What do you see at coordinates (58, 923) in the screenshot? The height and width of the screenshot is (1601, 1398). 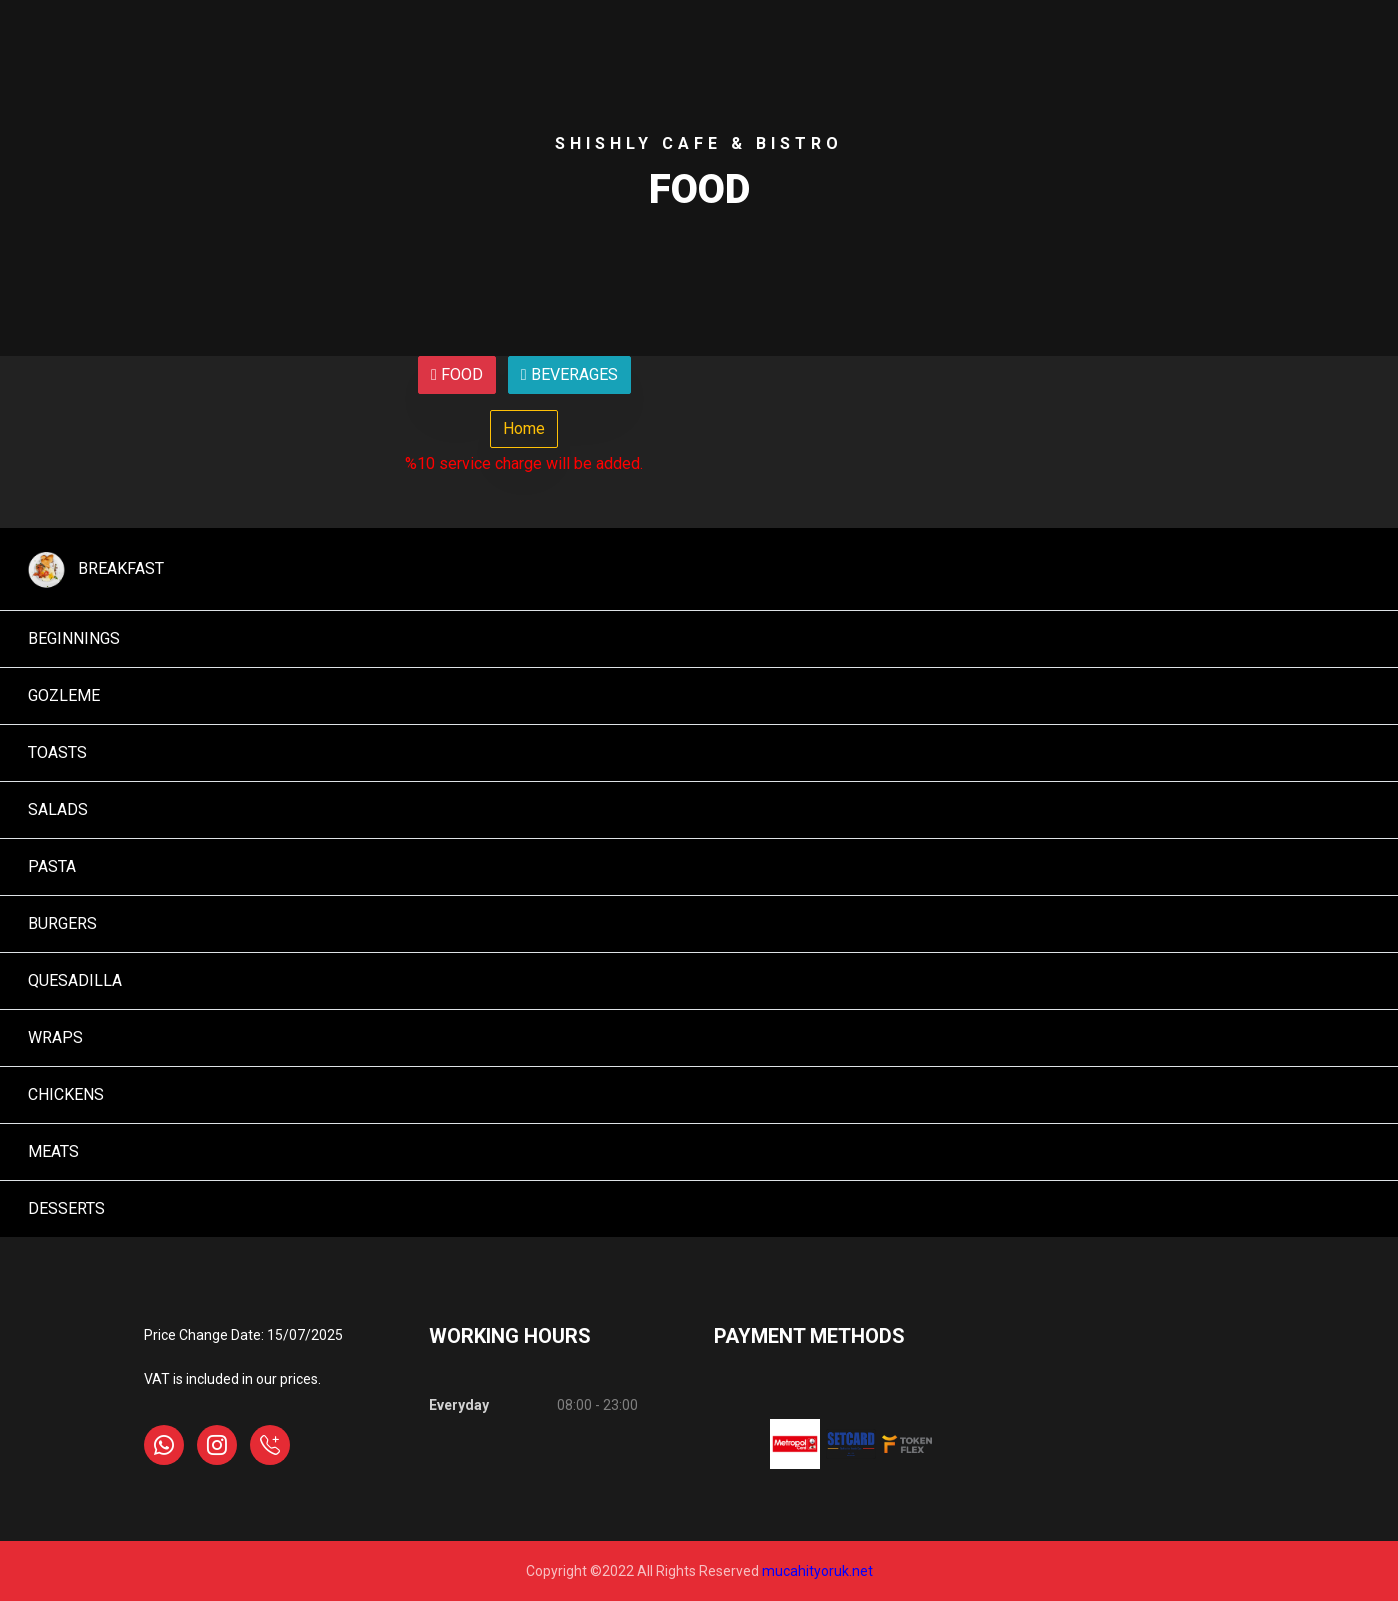 I see `BURGERS` at bounding box center [58, 923].